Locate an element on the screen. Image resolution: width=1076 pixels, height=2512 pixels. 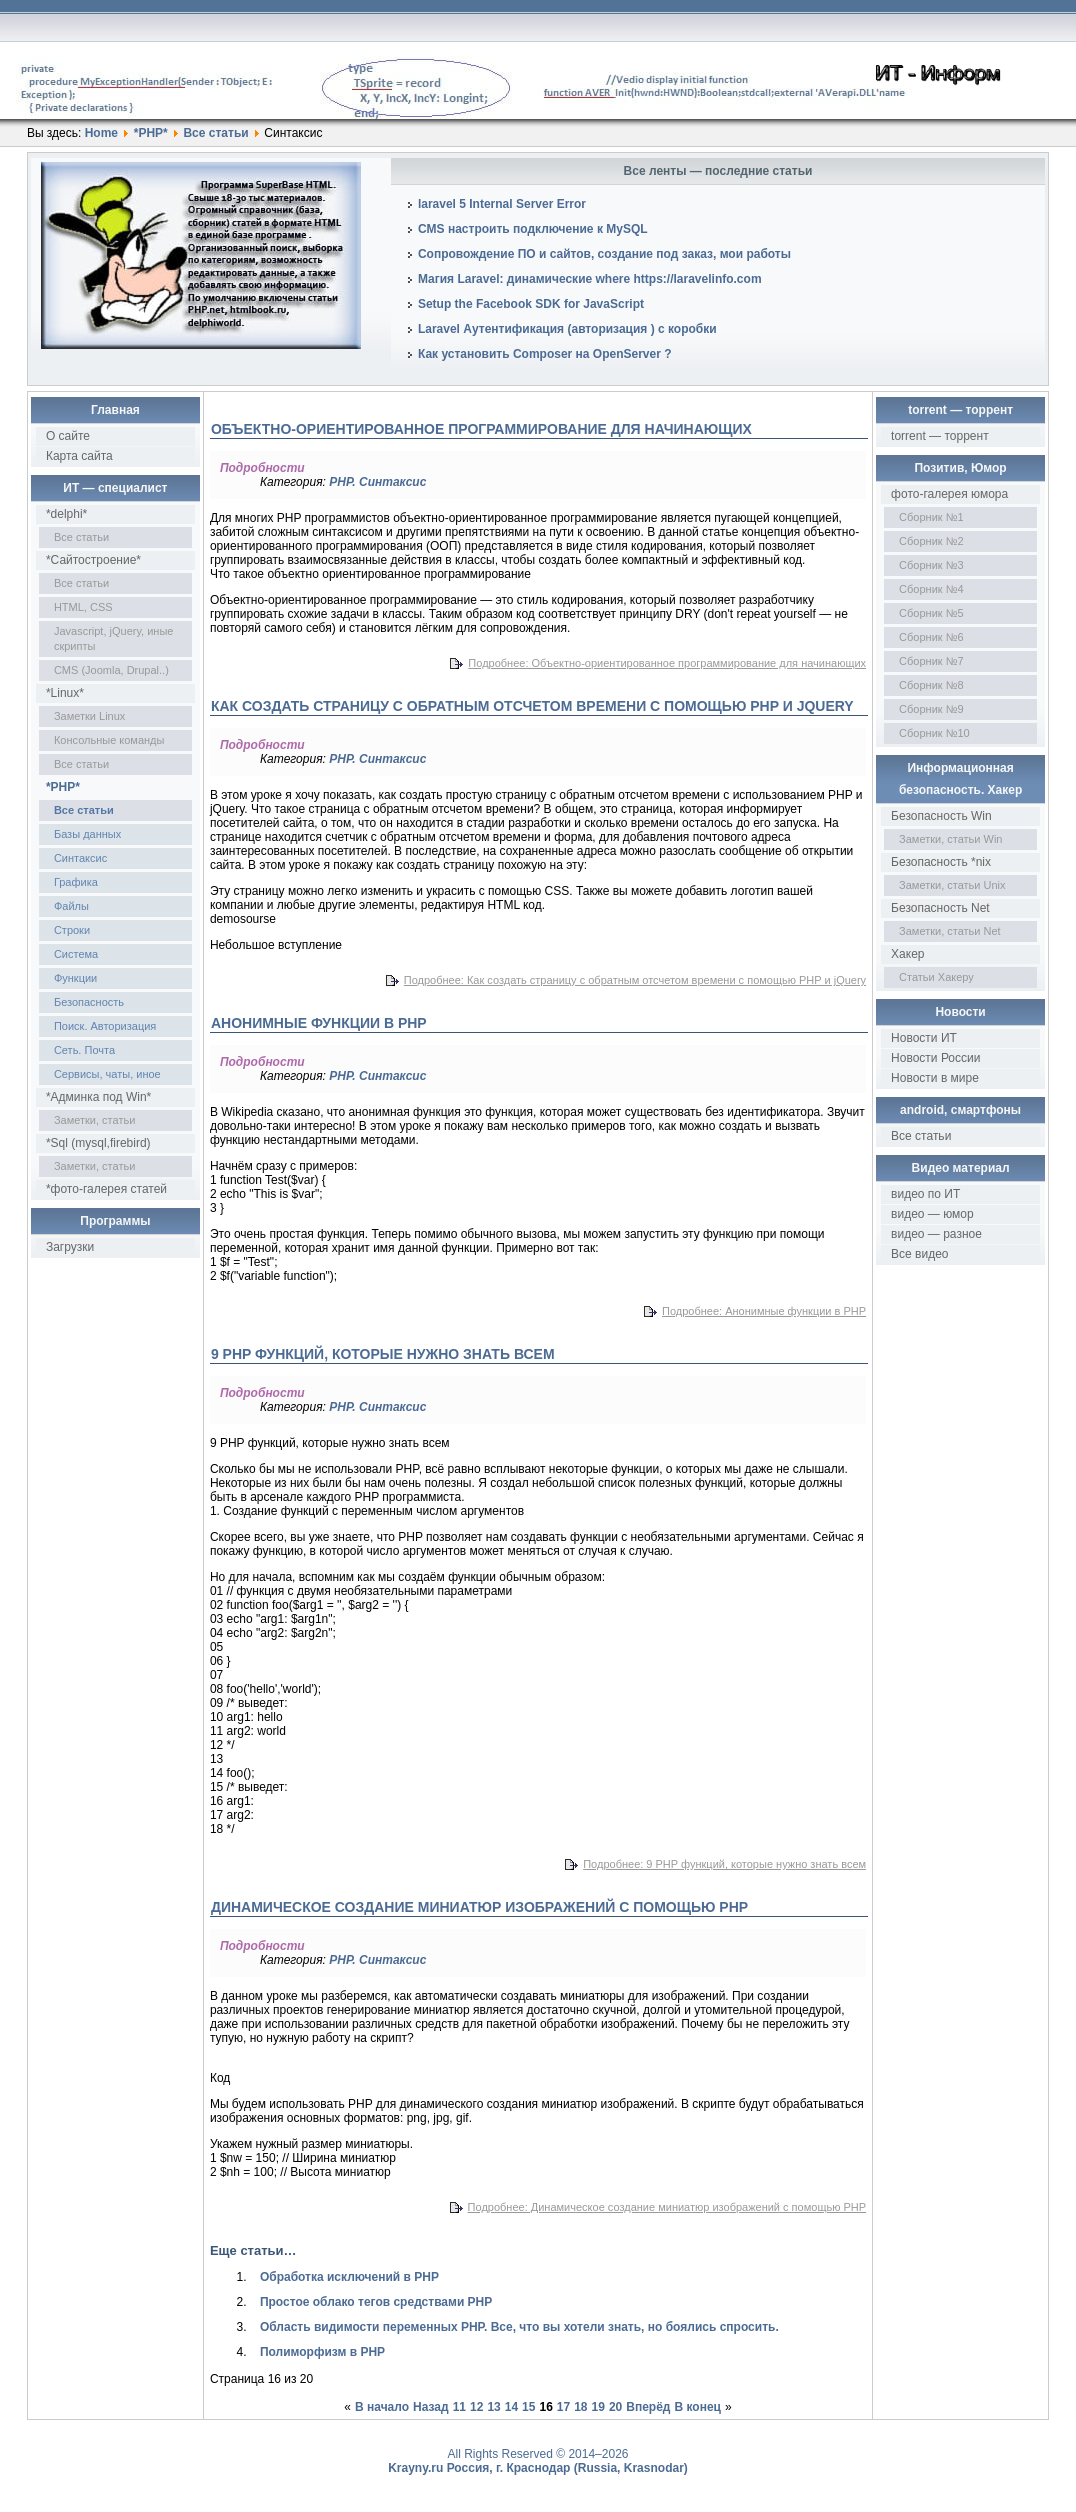
Сборник №9 is located at coordinates (931, 709).